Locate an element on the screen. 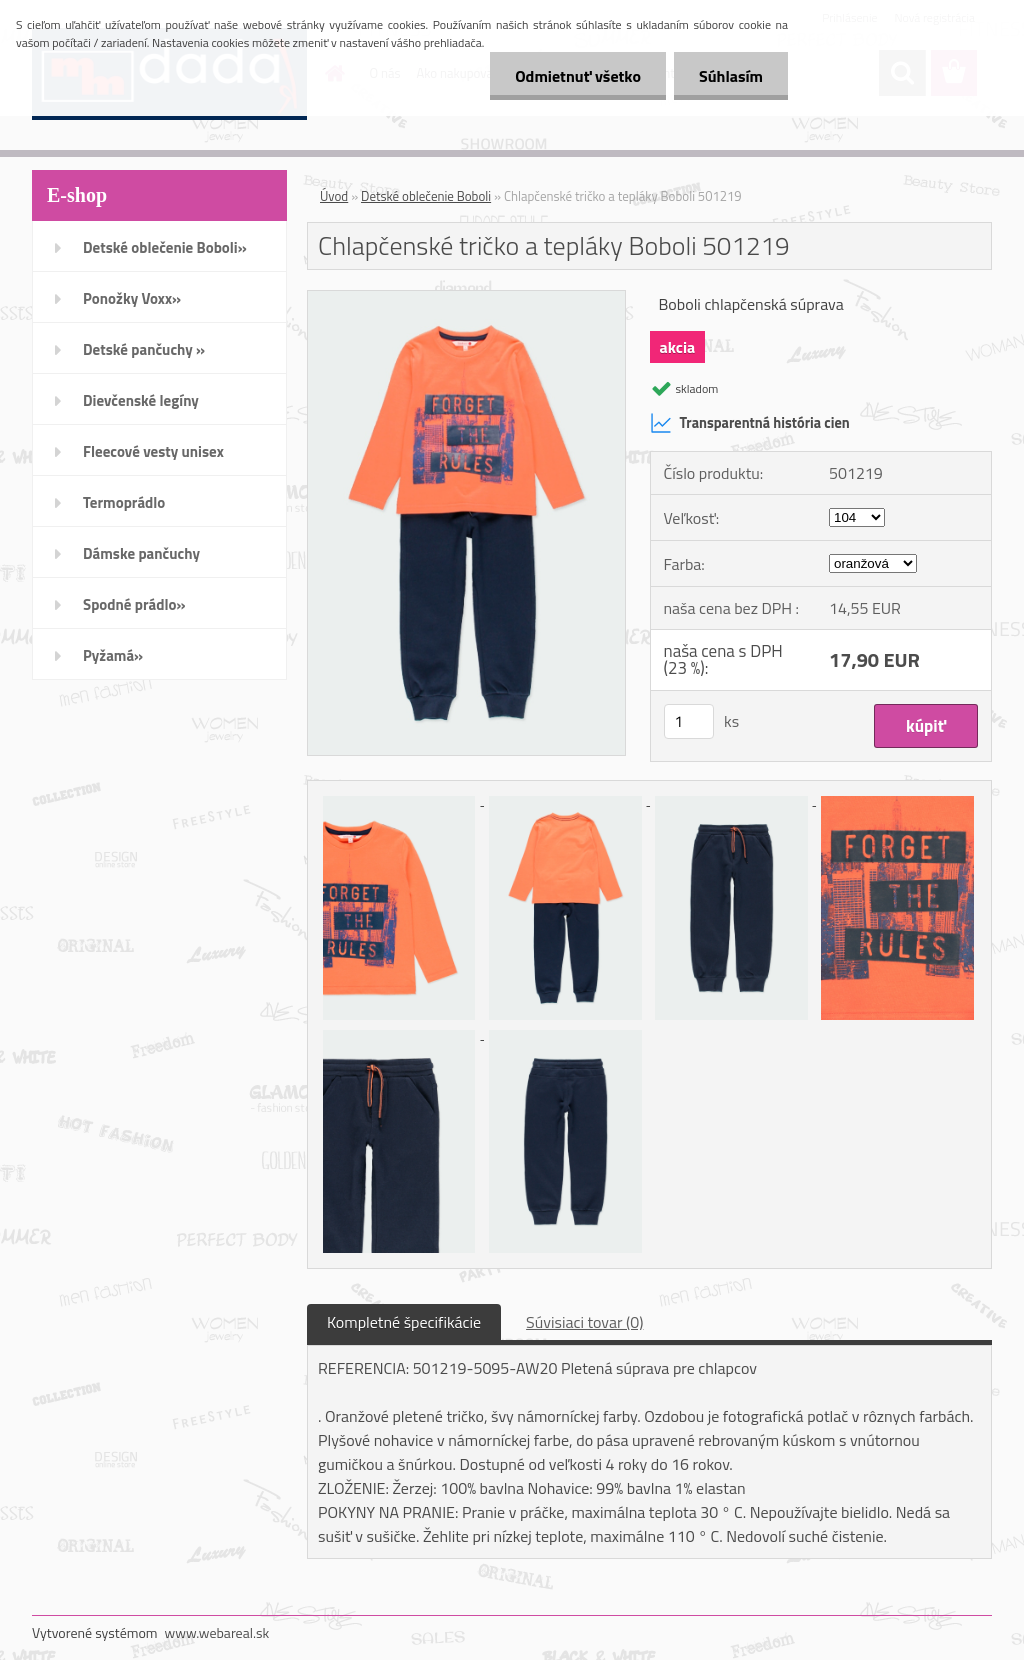 Image resolution: width=1024 pixels, height=1660 pixels. Dievčenské legíny is located at coordinates (141, 400).